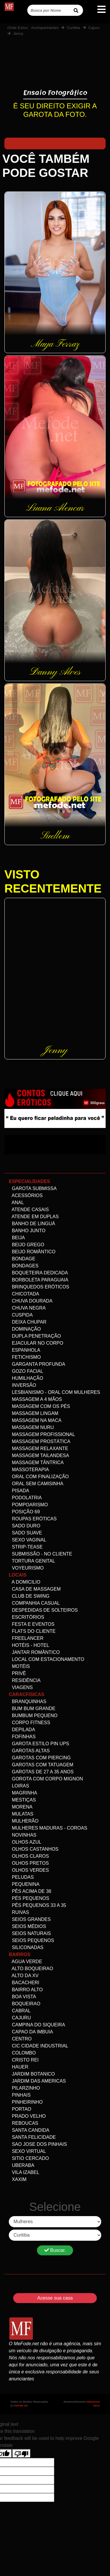  What do you see at coordinates (30, 1933) in the screenshot?
I see `Seios Naturais` at bounding box center [30, 1933].